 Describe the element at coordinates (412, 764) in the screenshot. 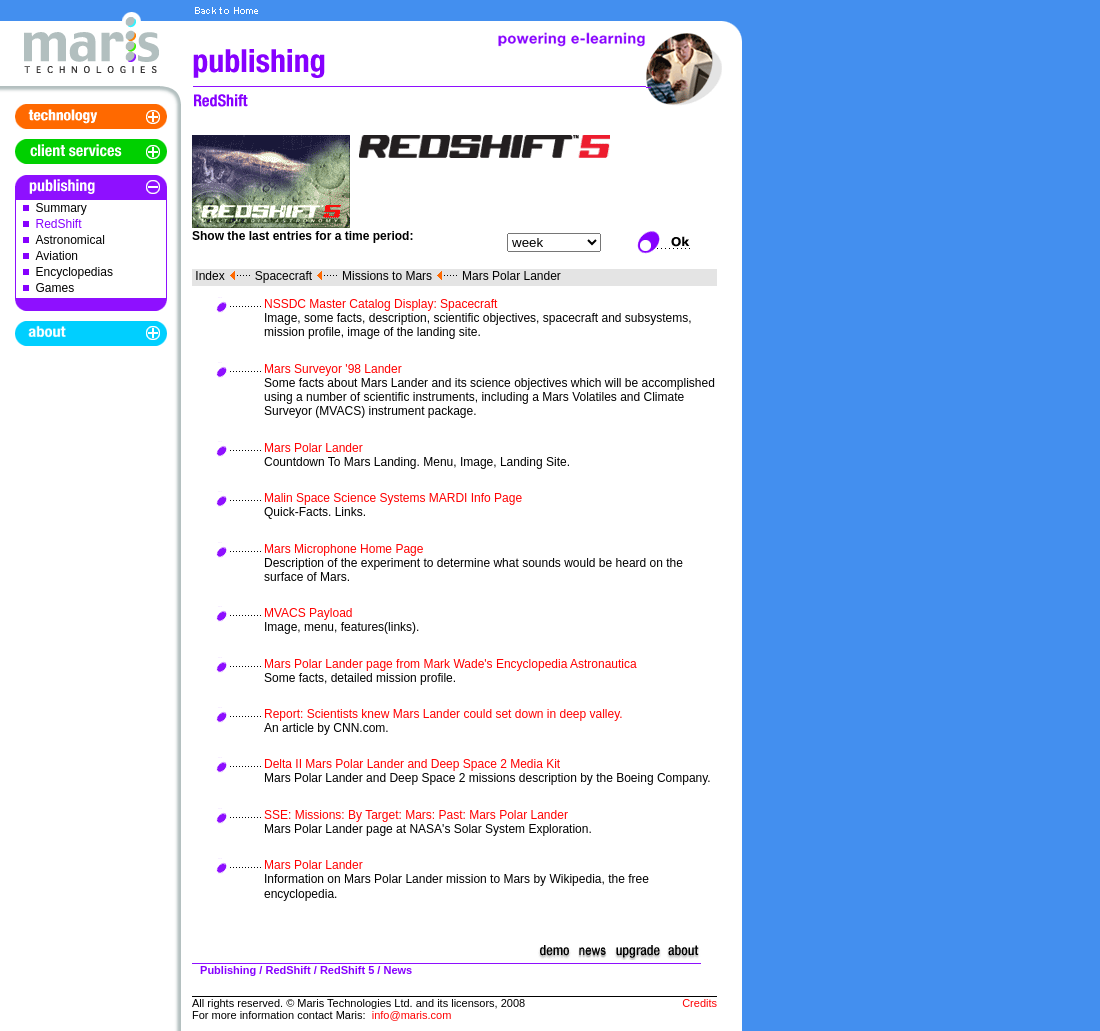

I see `Delta II Mars Polar Lander and Deep Space 2 Media Kit` at that location.